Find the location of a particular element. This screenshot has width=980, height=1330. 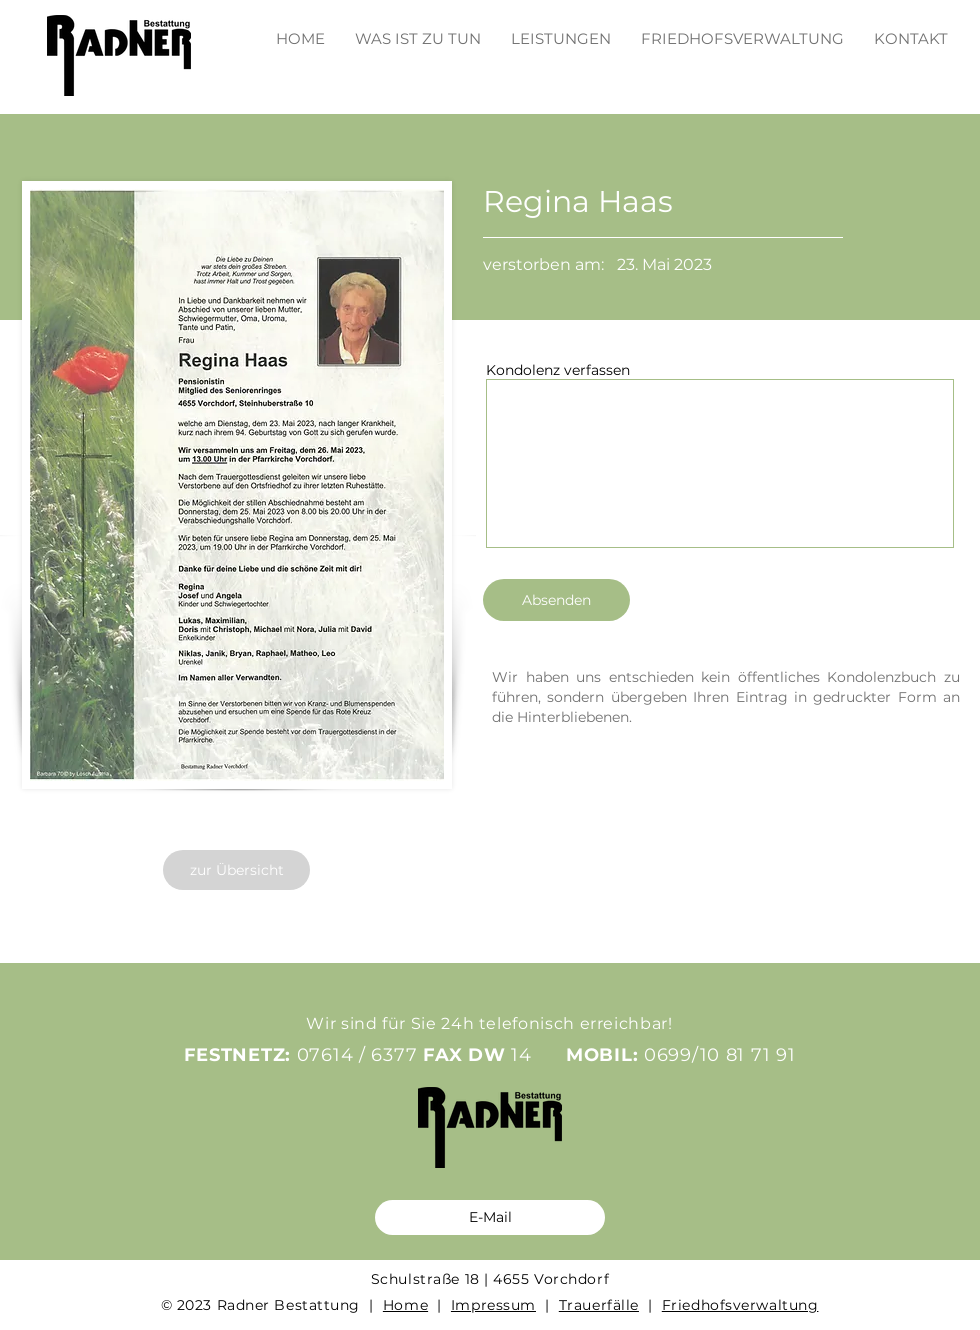

[E-Mail] is located at coordinates (490, 1217).